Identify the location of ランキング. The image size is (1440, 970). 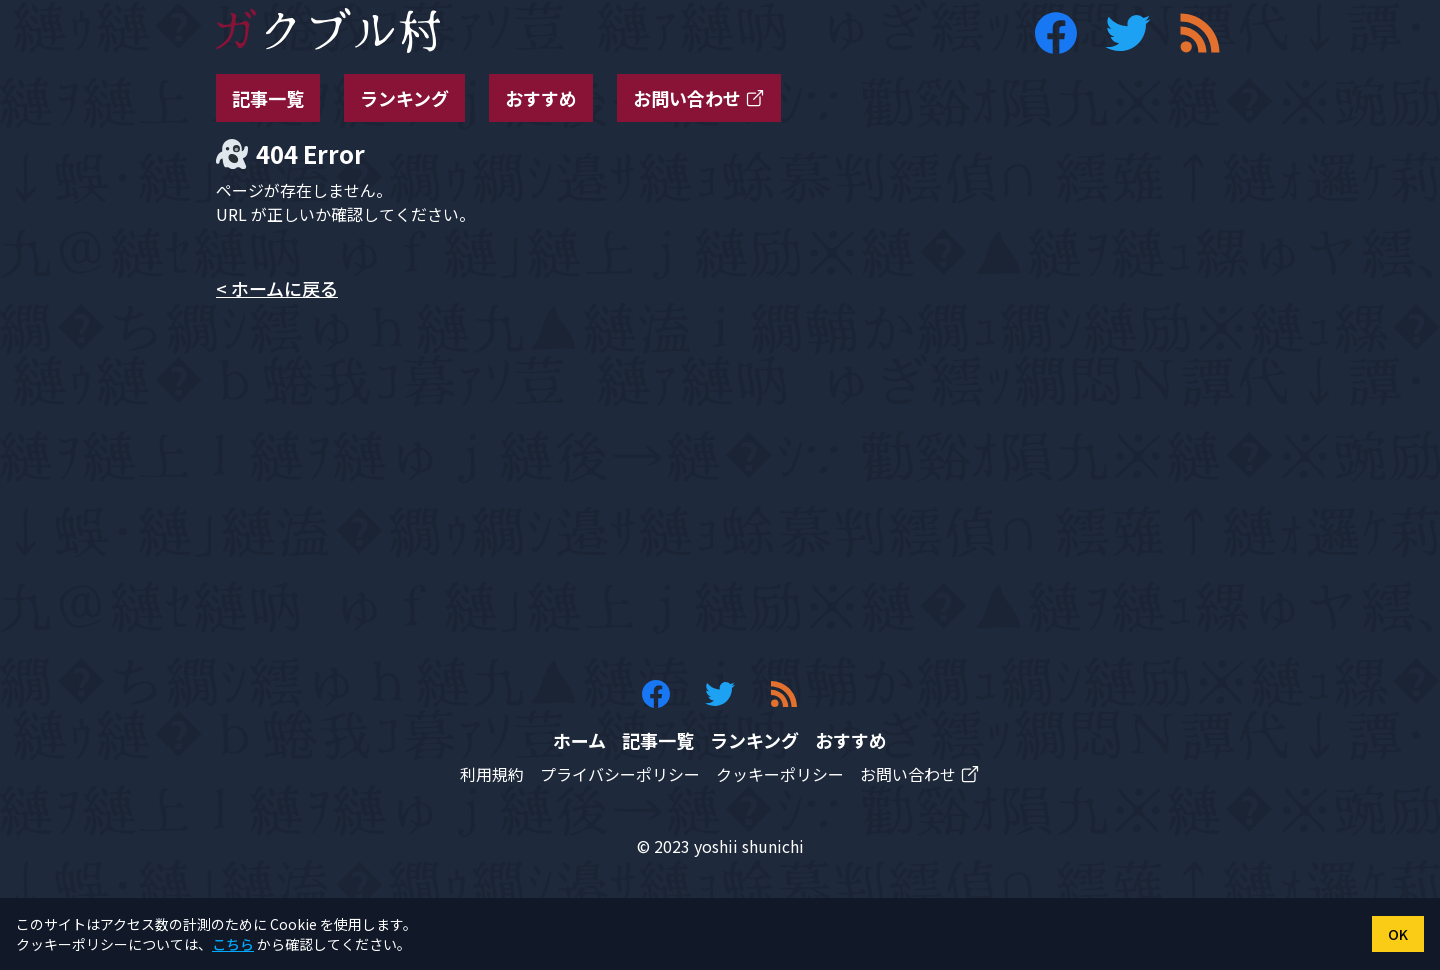
(404, 98).